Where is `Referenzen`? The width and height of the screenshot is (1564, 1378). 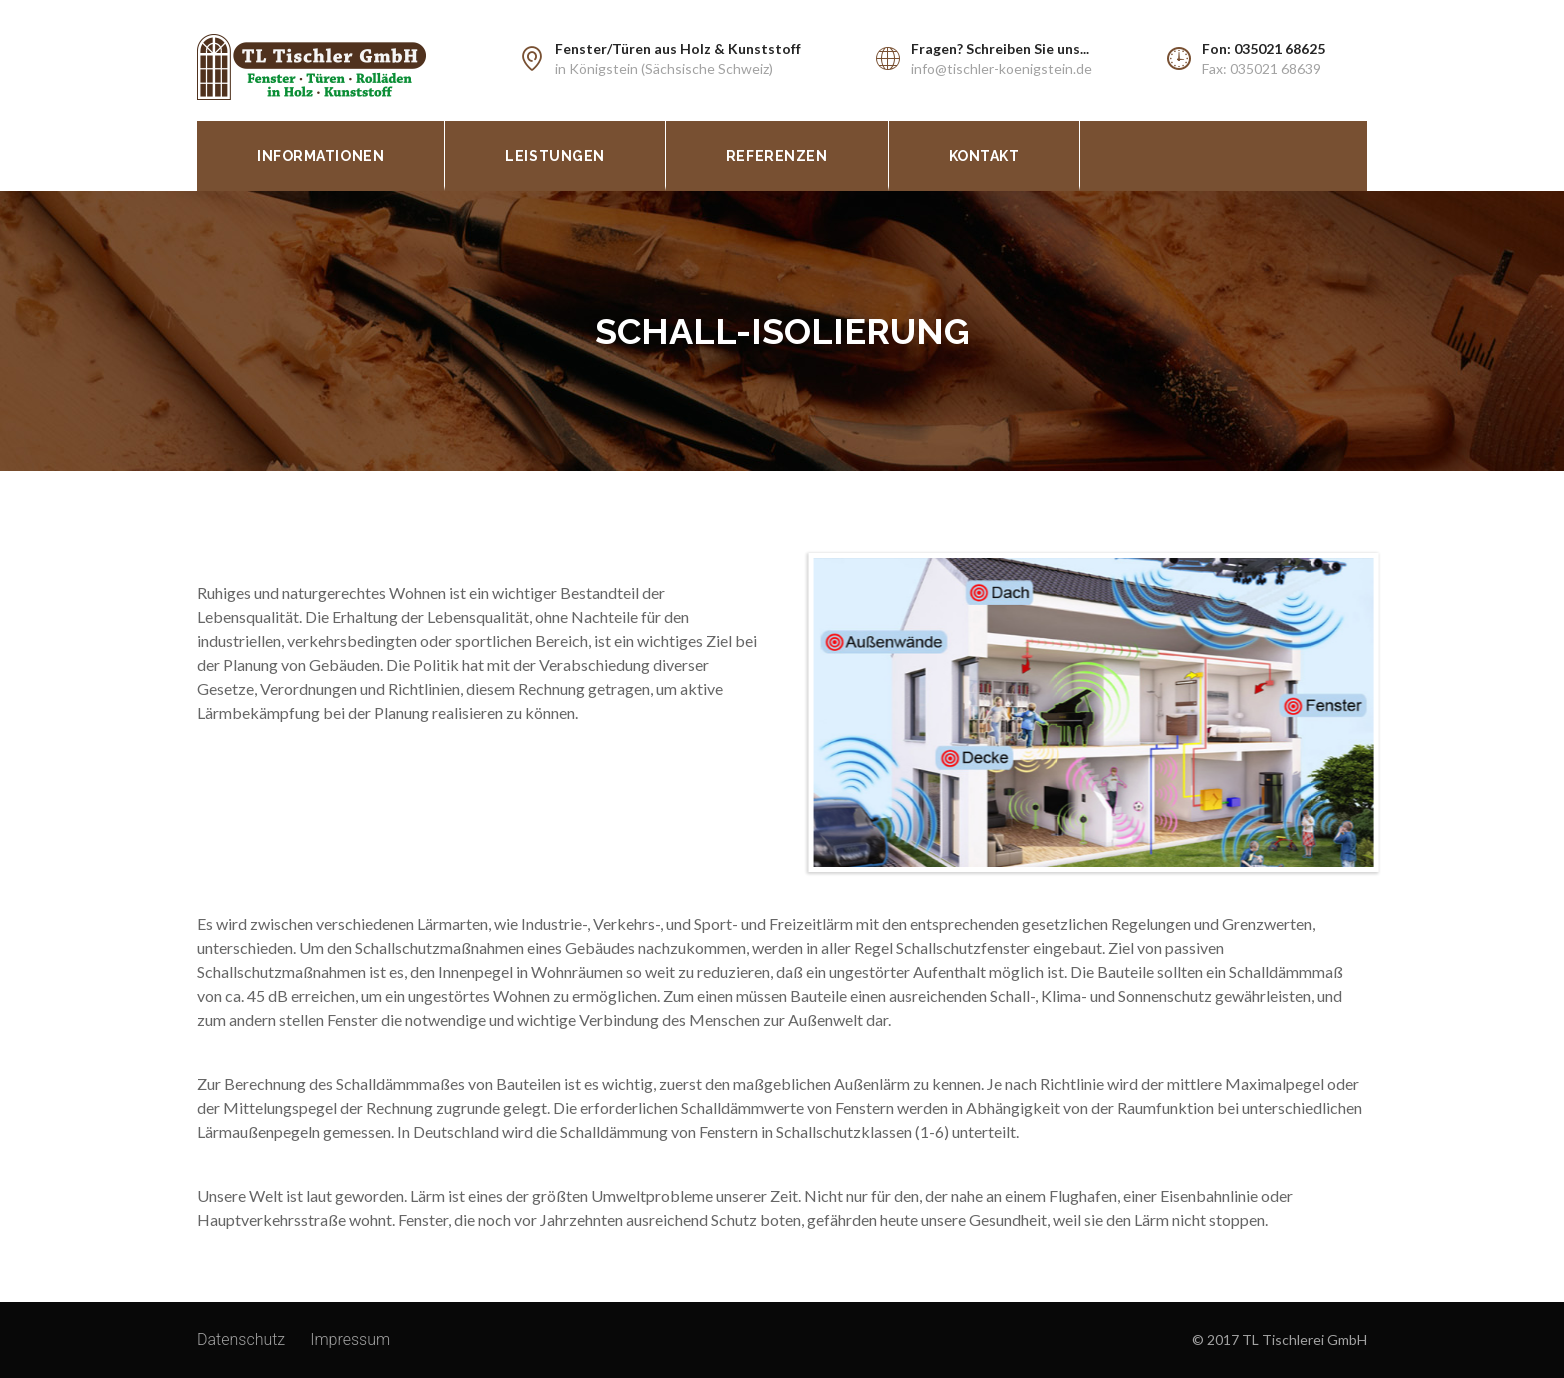
Referenzen is located at coordinates (777, 156).